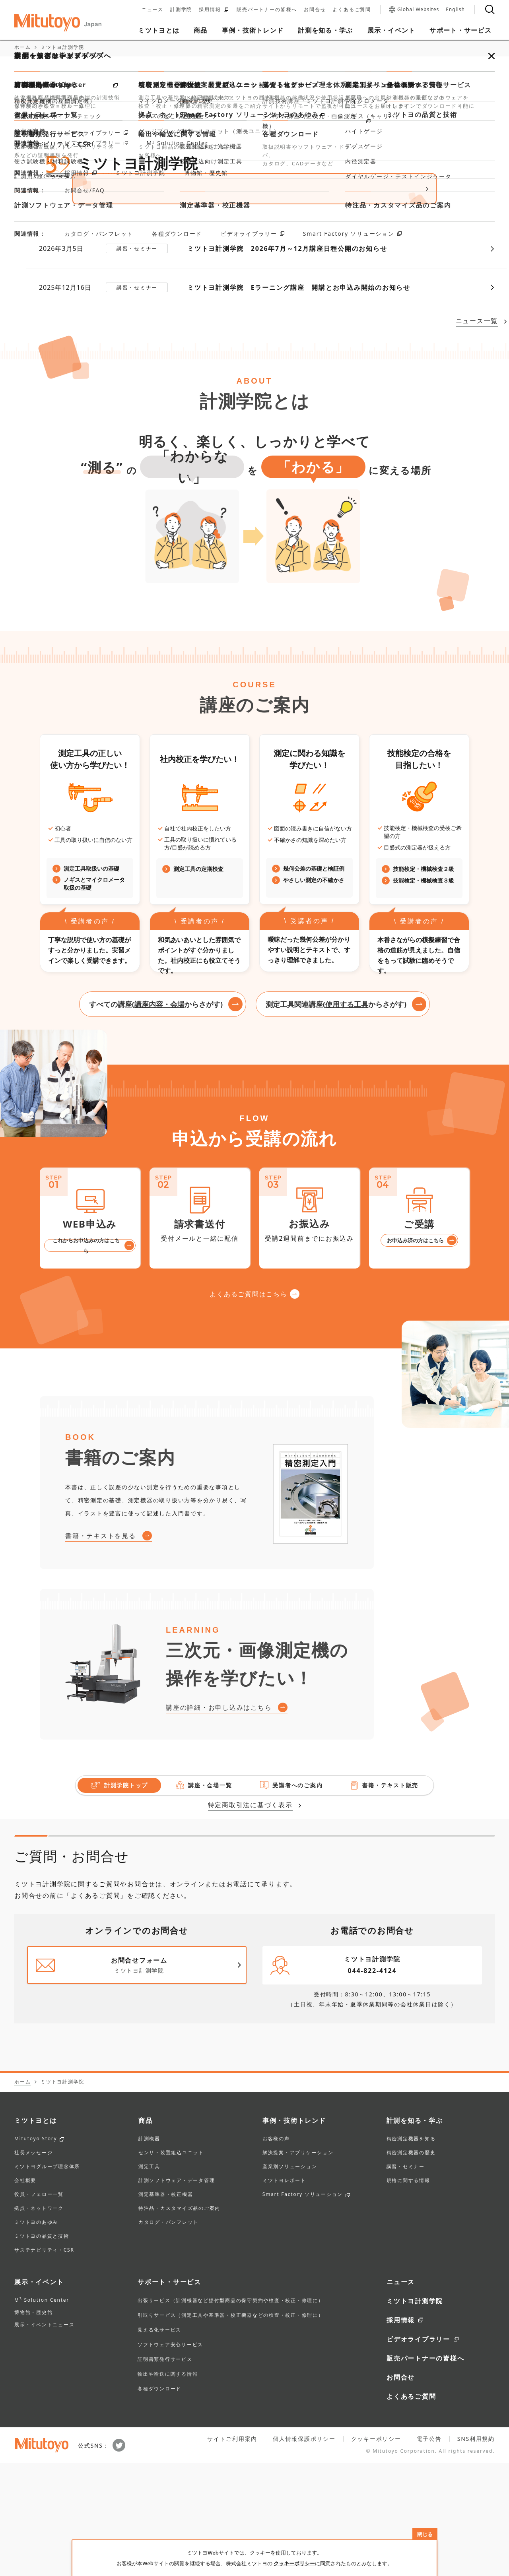 This screenshot has width=509, height=2576. Describe the element at coordinates (276, 2252) in the screenshot. I see `お客様の声` at that location.